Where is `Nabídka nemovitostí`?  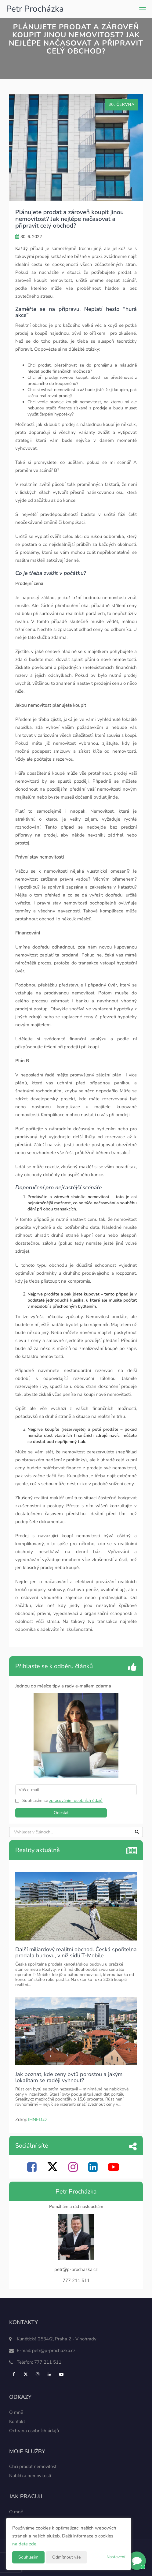
Nabídka nemovitostí is located at coordinates (30, 2476).